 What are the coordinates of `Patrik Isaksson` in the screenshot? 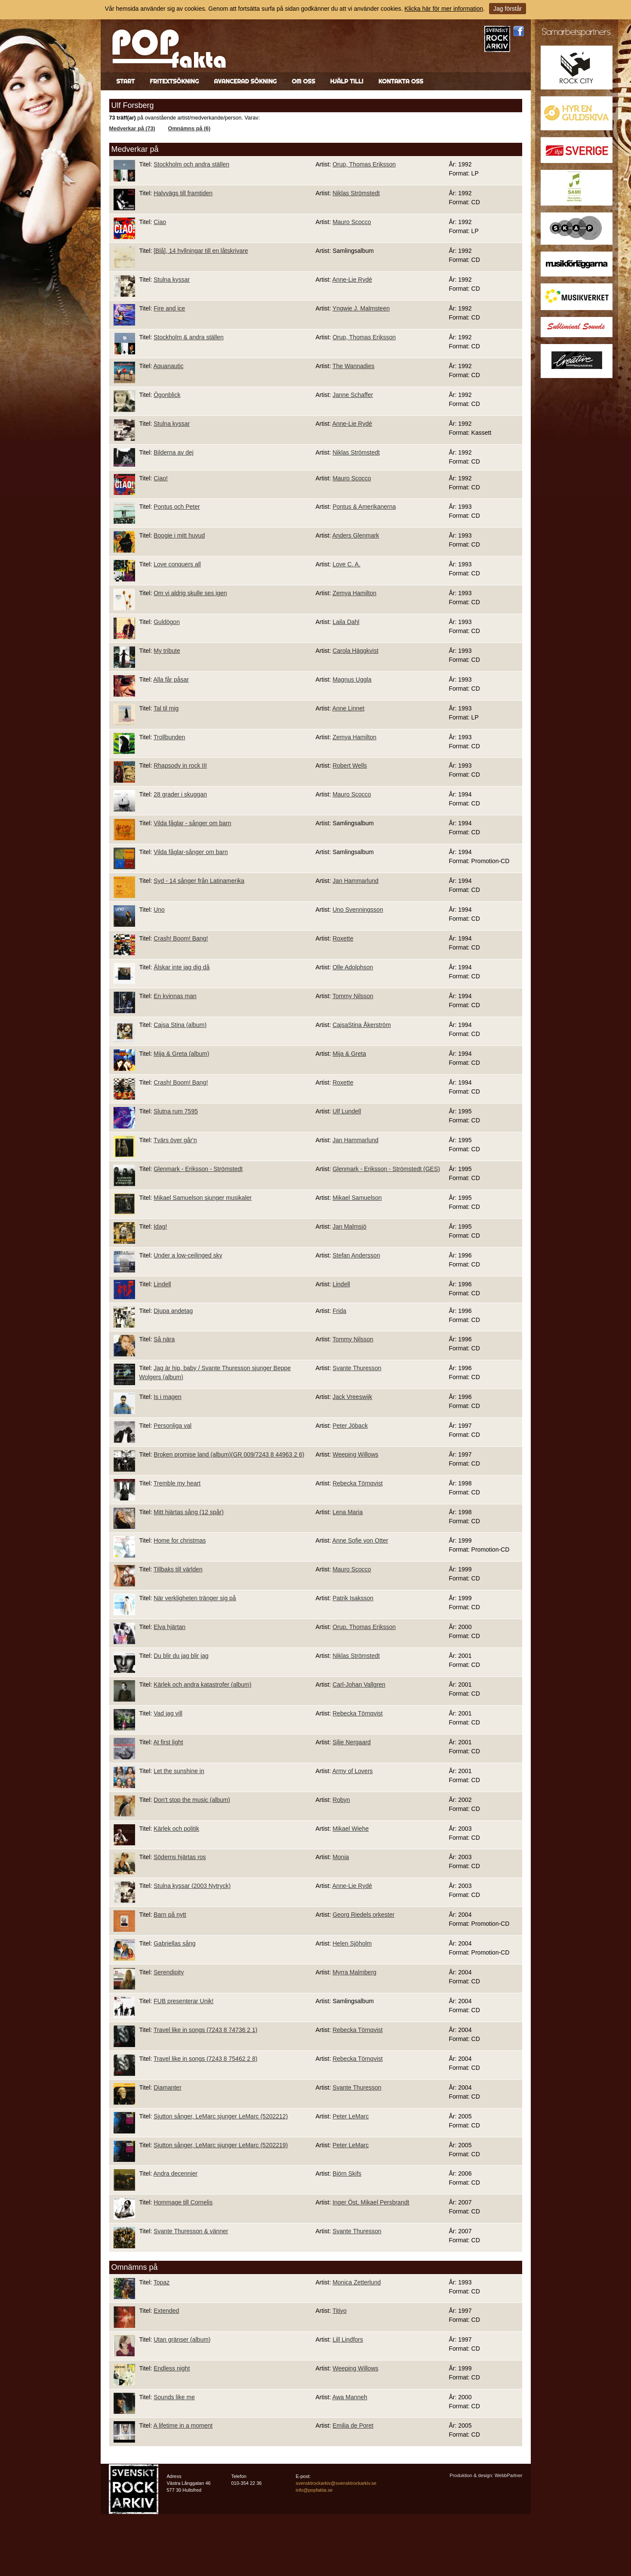 It's located at (352, 1598).